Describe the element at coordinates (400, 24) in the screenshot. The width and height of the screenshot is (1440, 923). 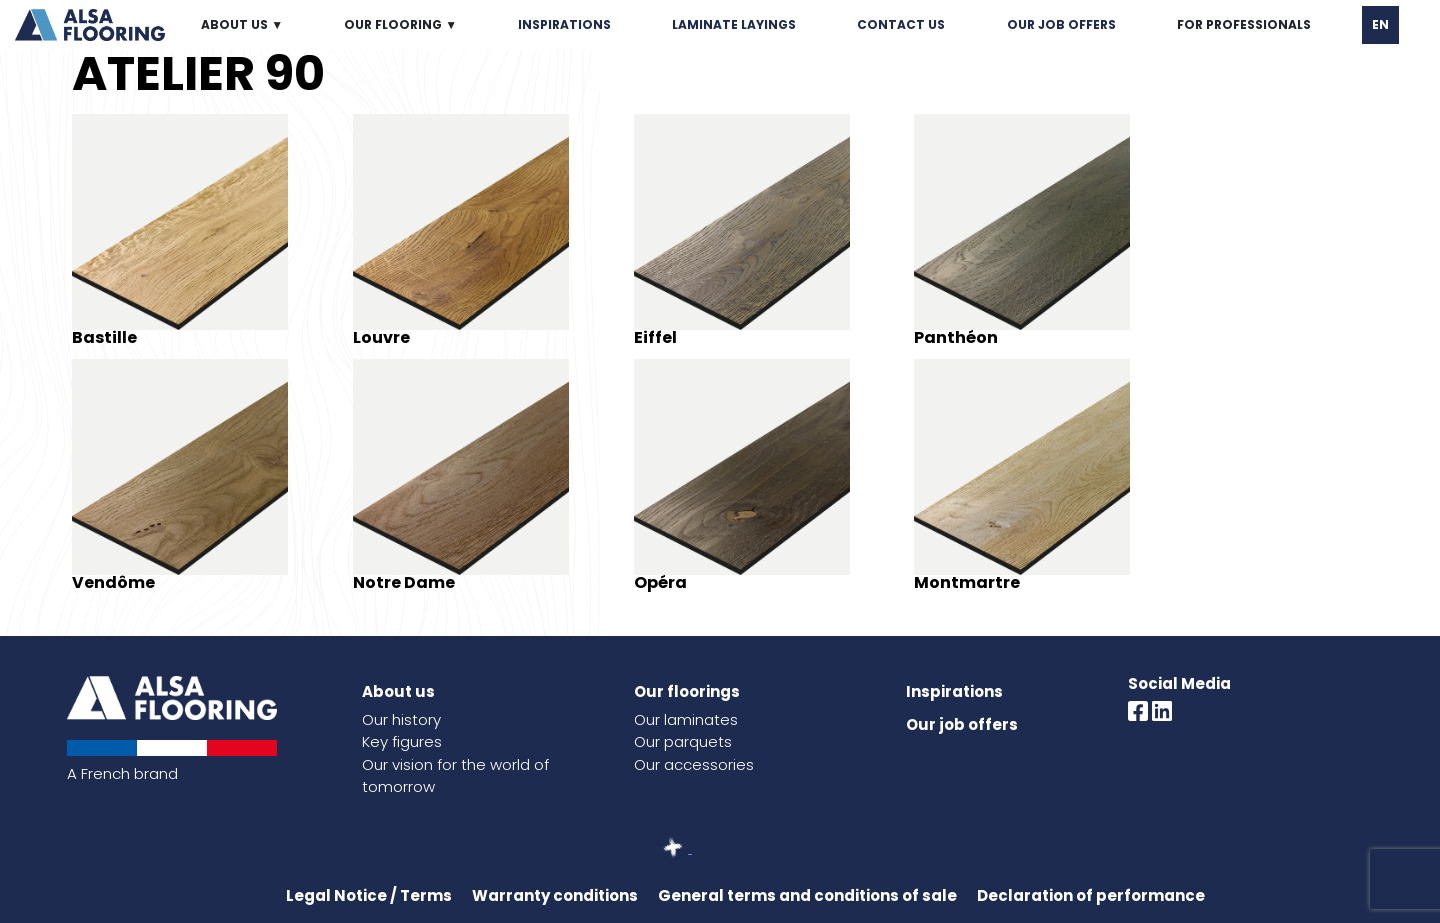
I see `OUR FLOORING ▼` at that location.